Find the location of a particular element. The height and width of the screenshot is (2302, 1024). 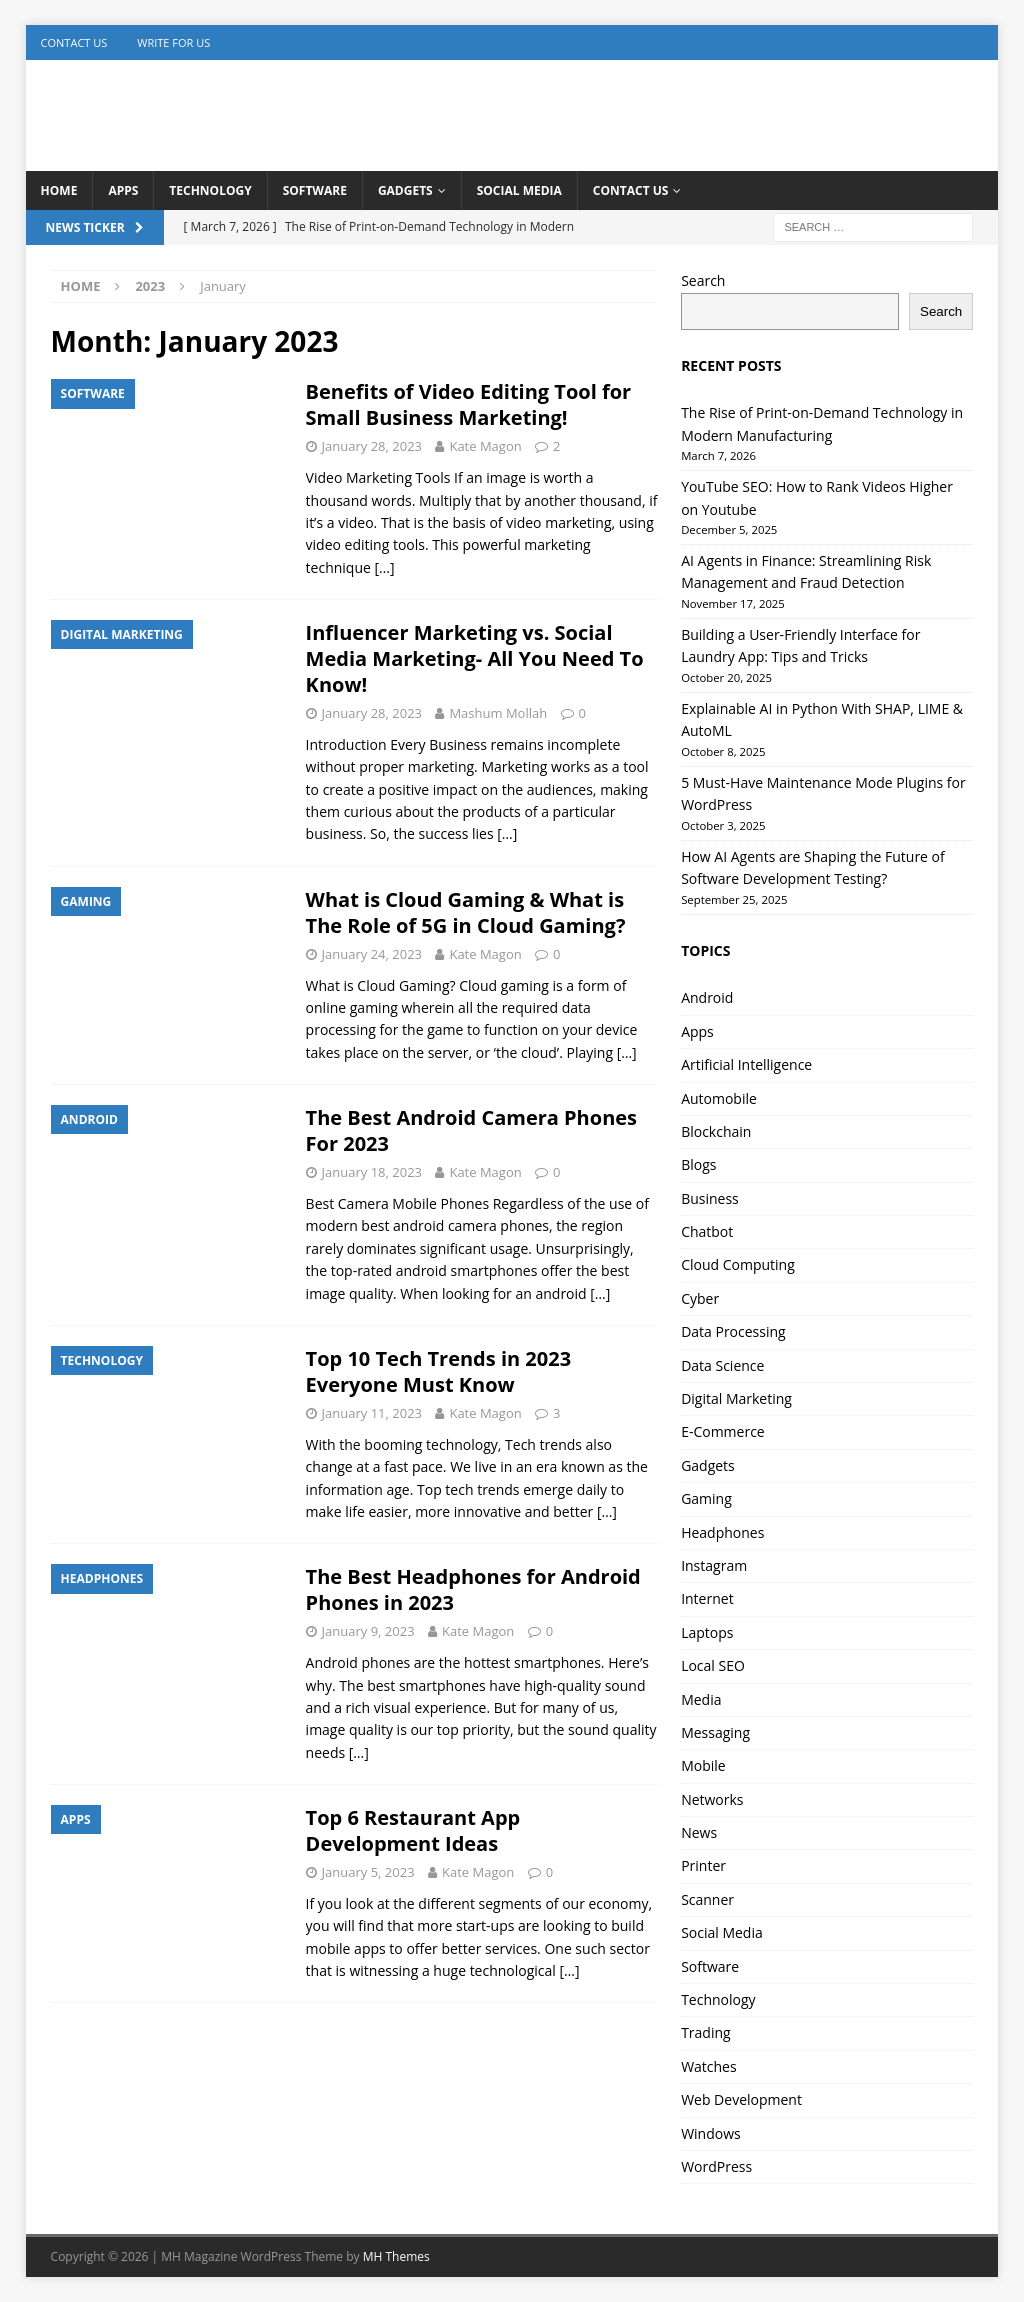

Apps is located at coordinates (123, 190).